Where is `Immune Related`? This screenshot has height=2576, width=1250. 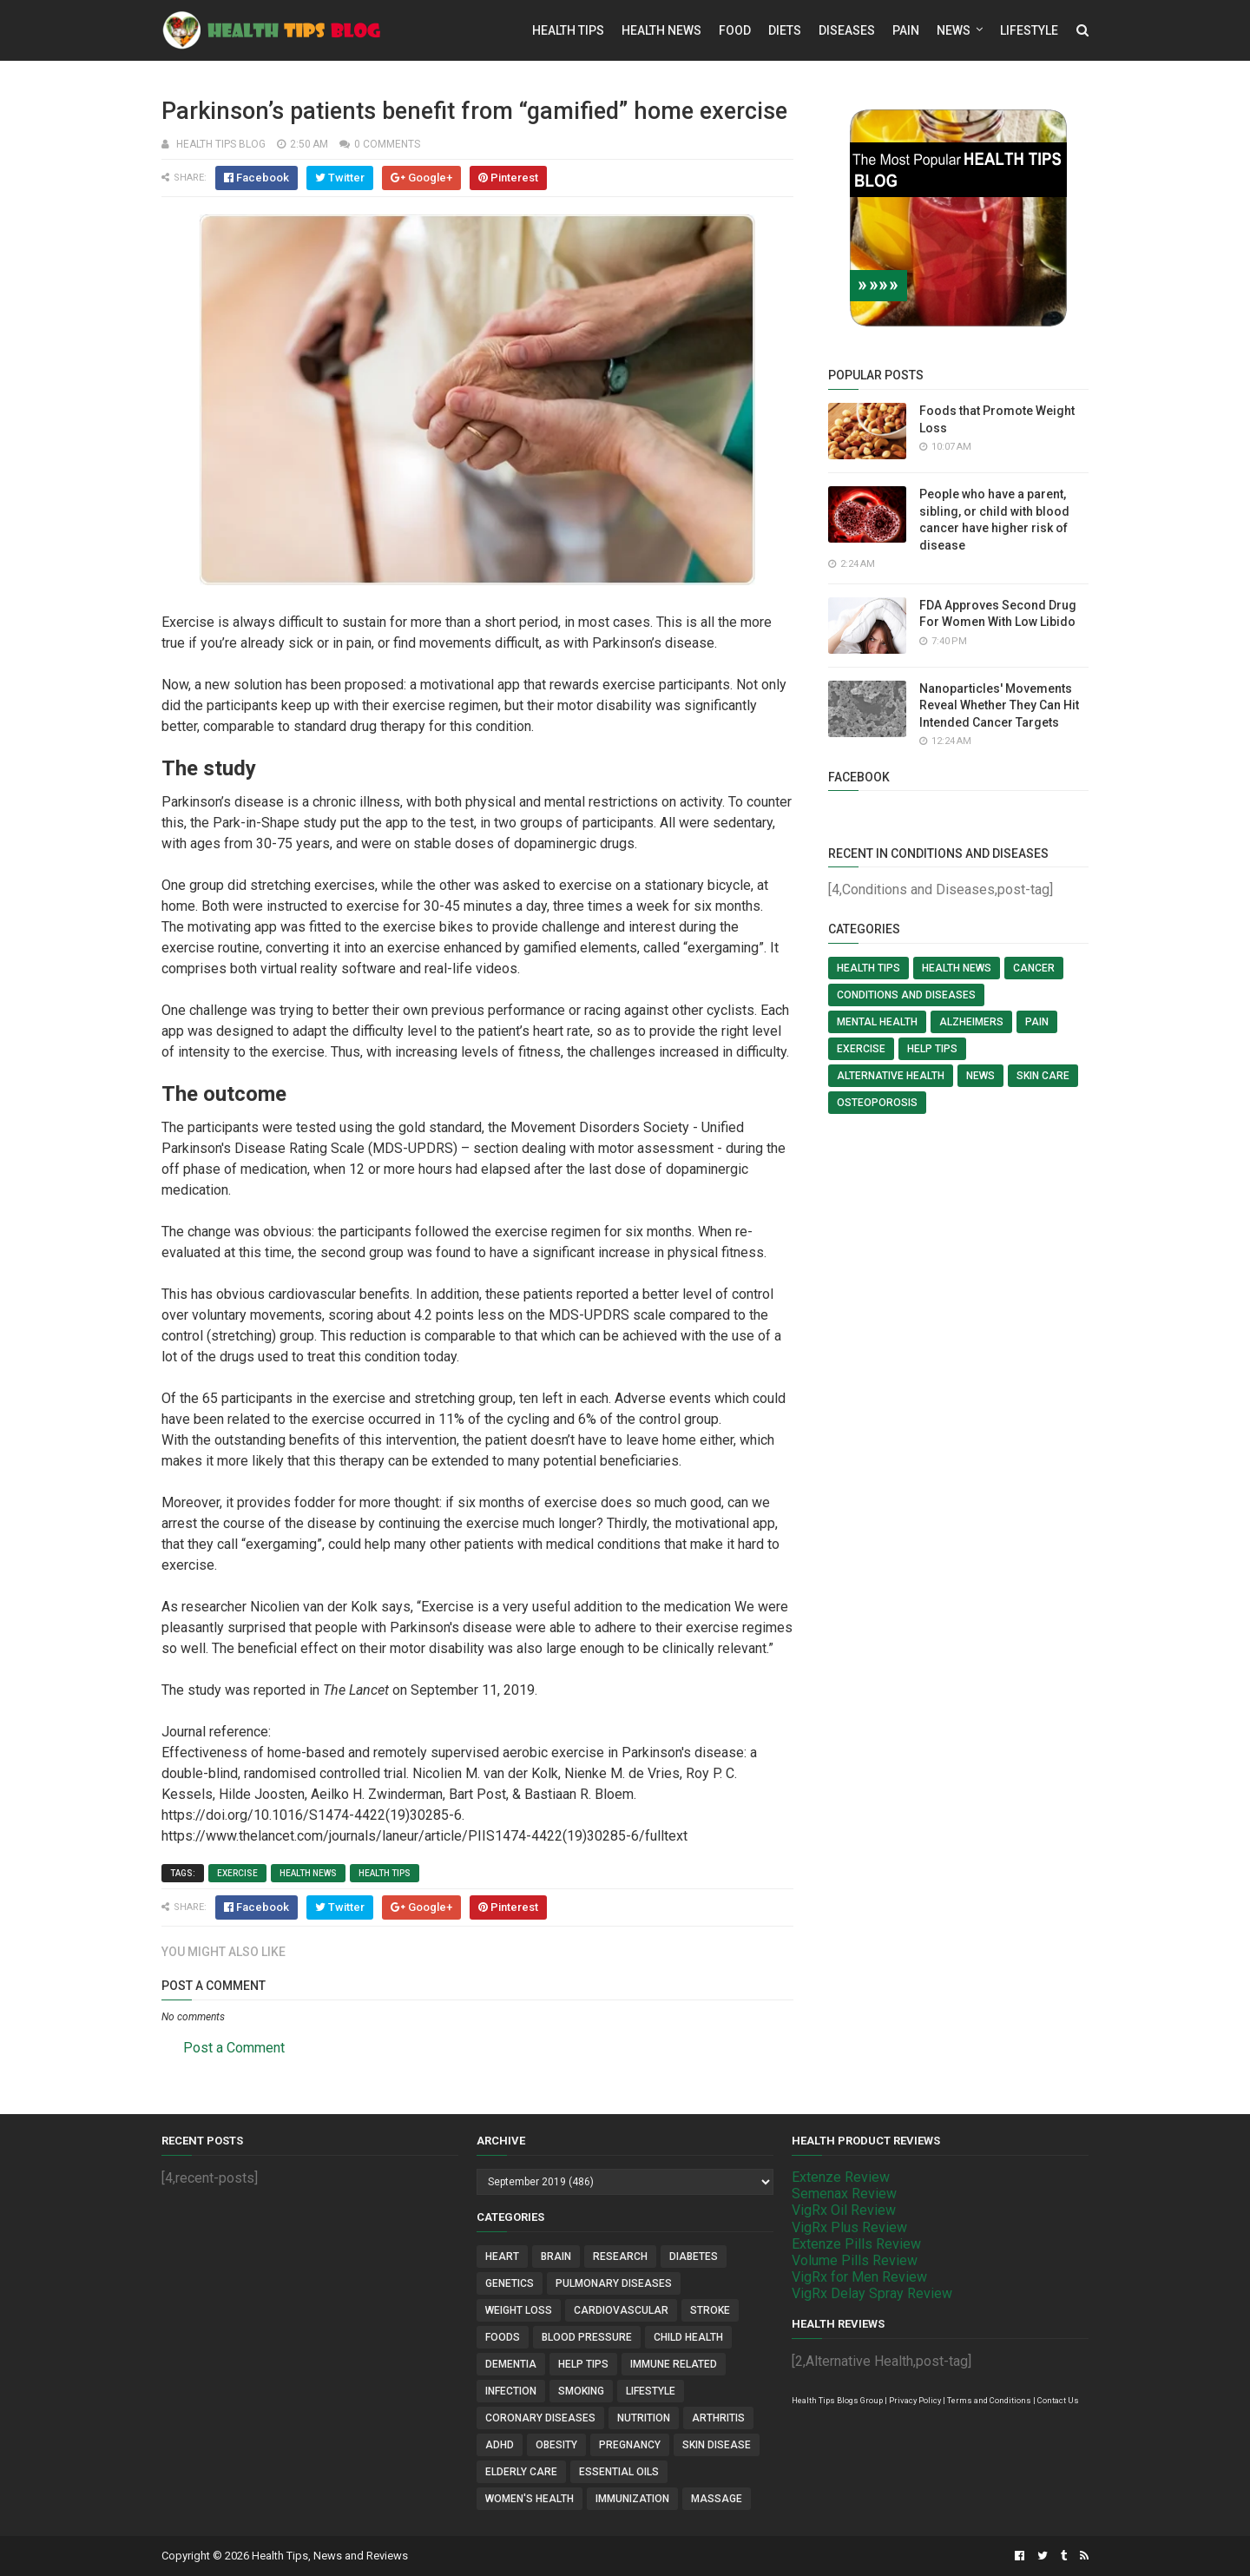 Immune Related is located at coordinates (673, 2364).